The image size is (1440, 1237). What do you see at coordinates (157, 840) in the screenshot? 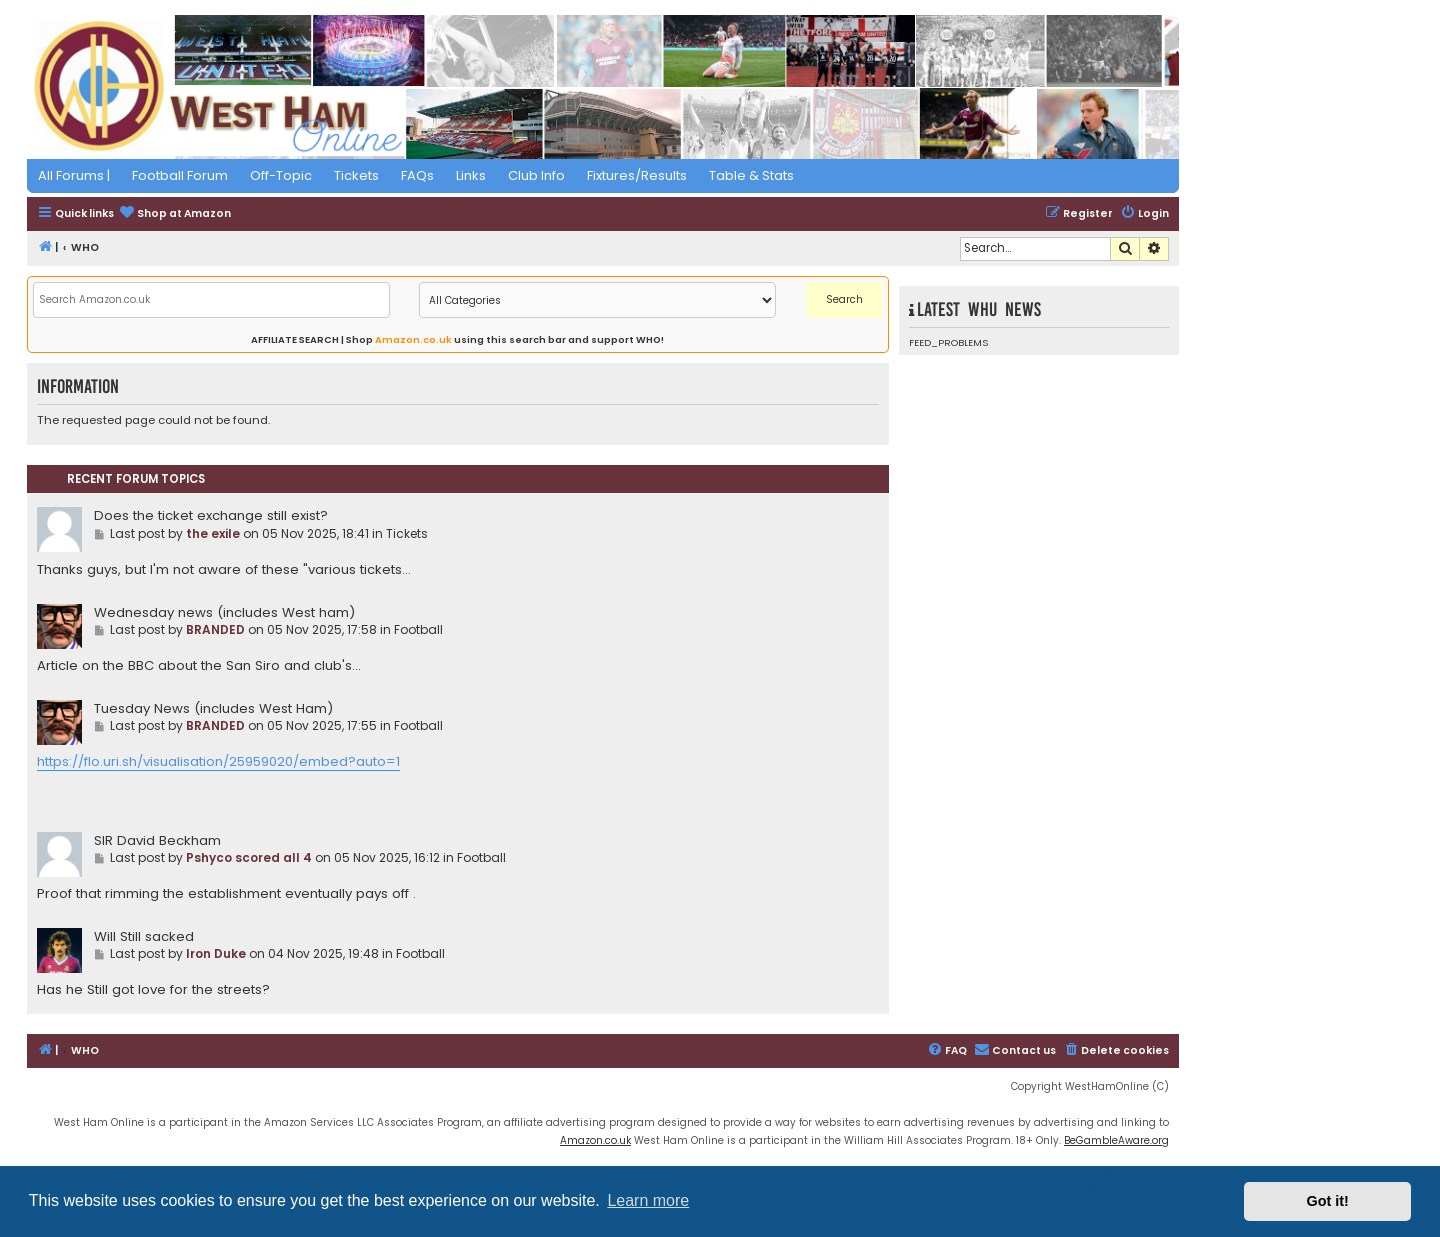
I see `SIR David Beckham` at bounding box center [157, 840].